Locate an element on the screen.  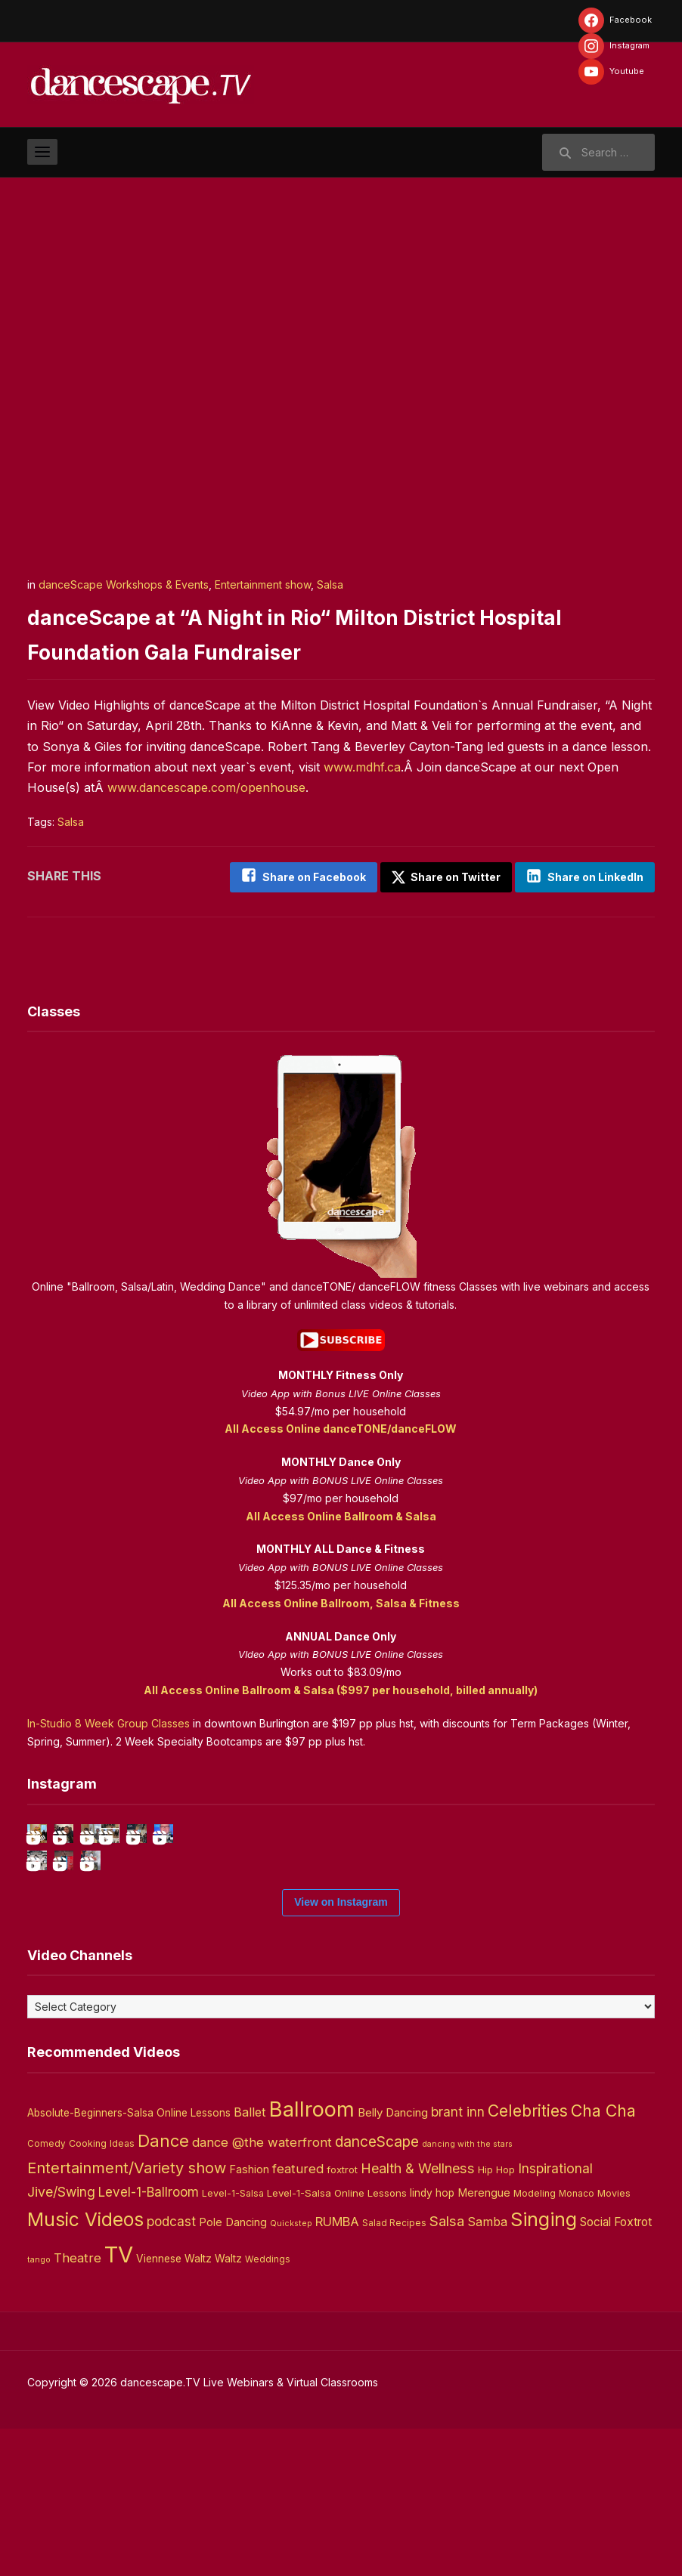
featured [featured (14 items)] is located at coordinates (298, 2316).